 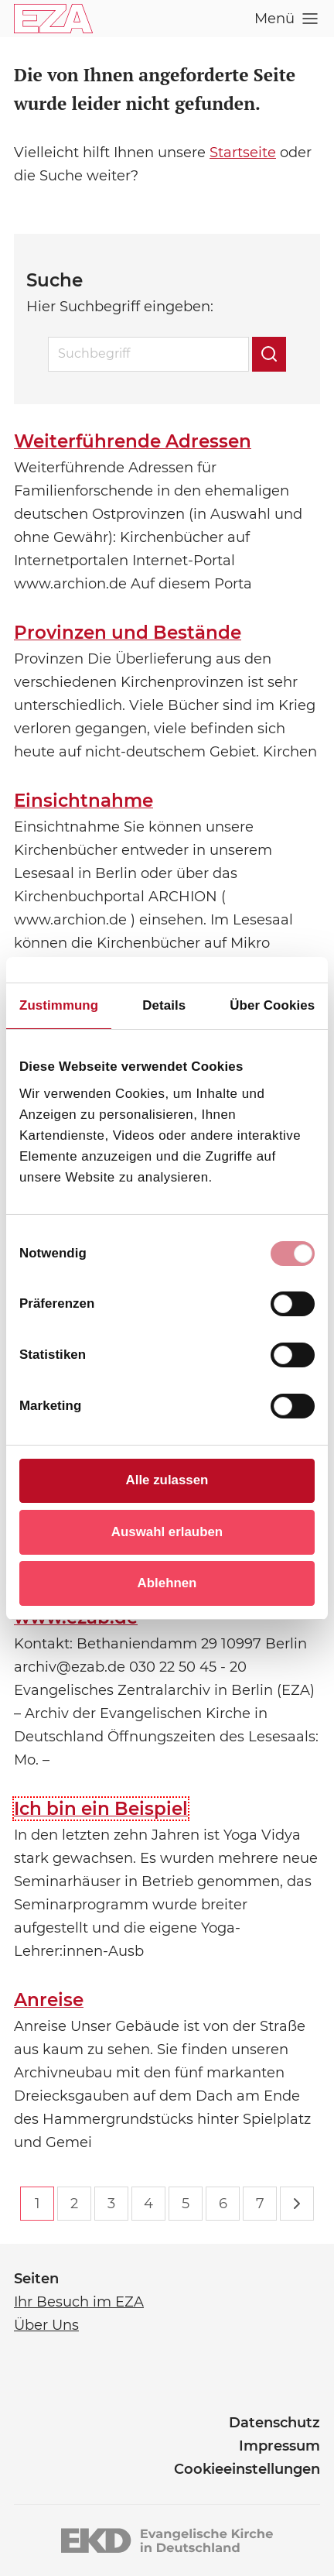 I want to click on Ich bin ein Beispiel, so click(x=101, y=1809).